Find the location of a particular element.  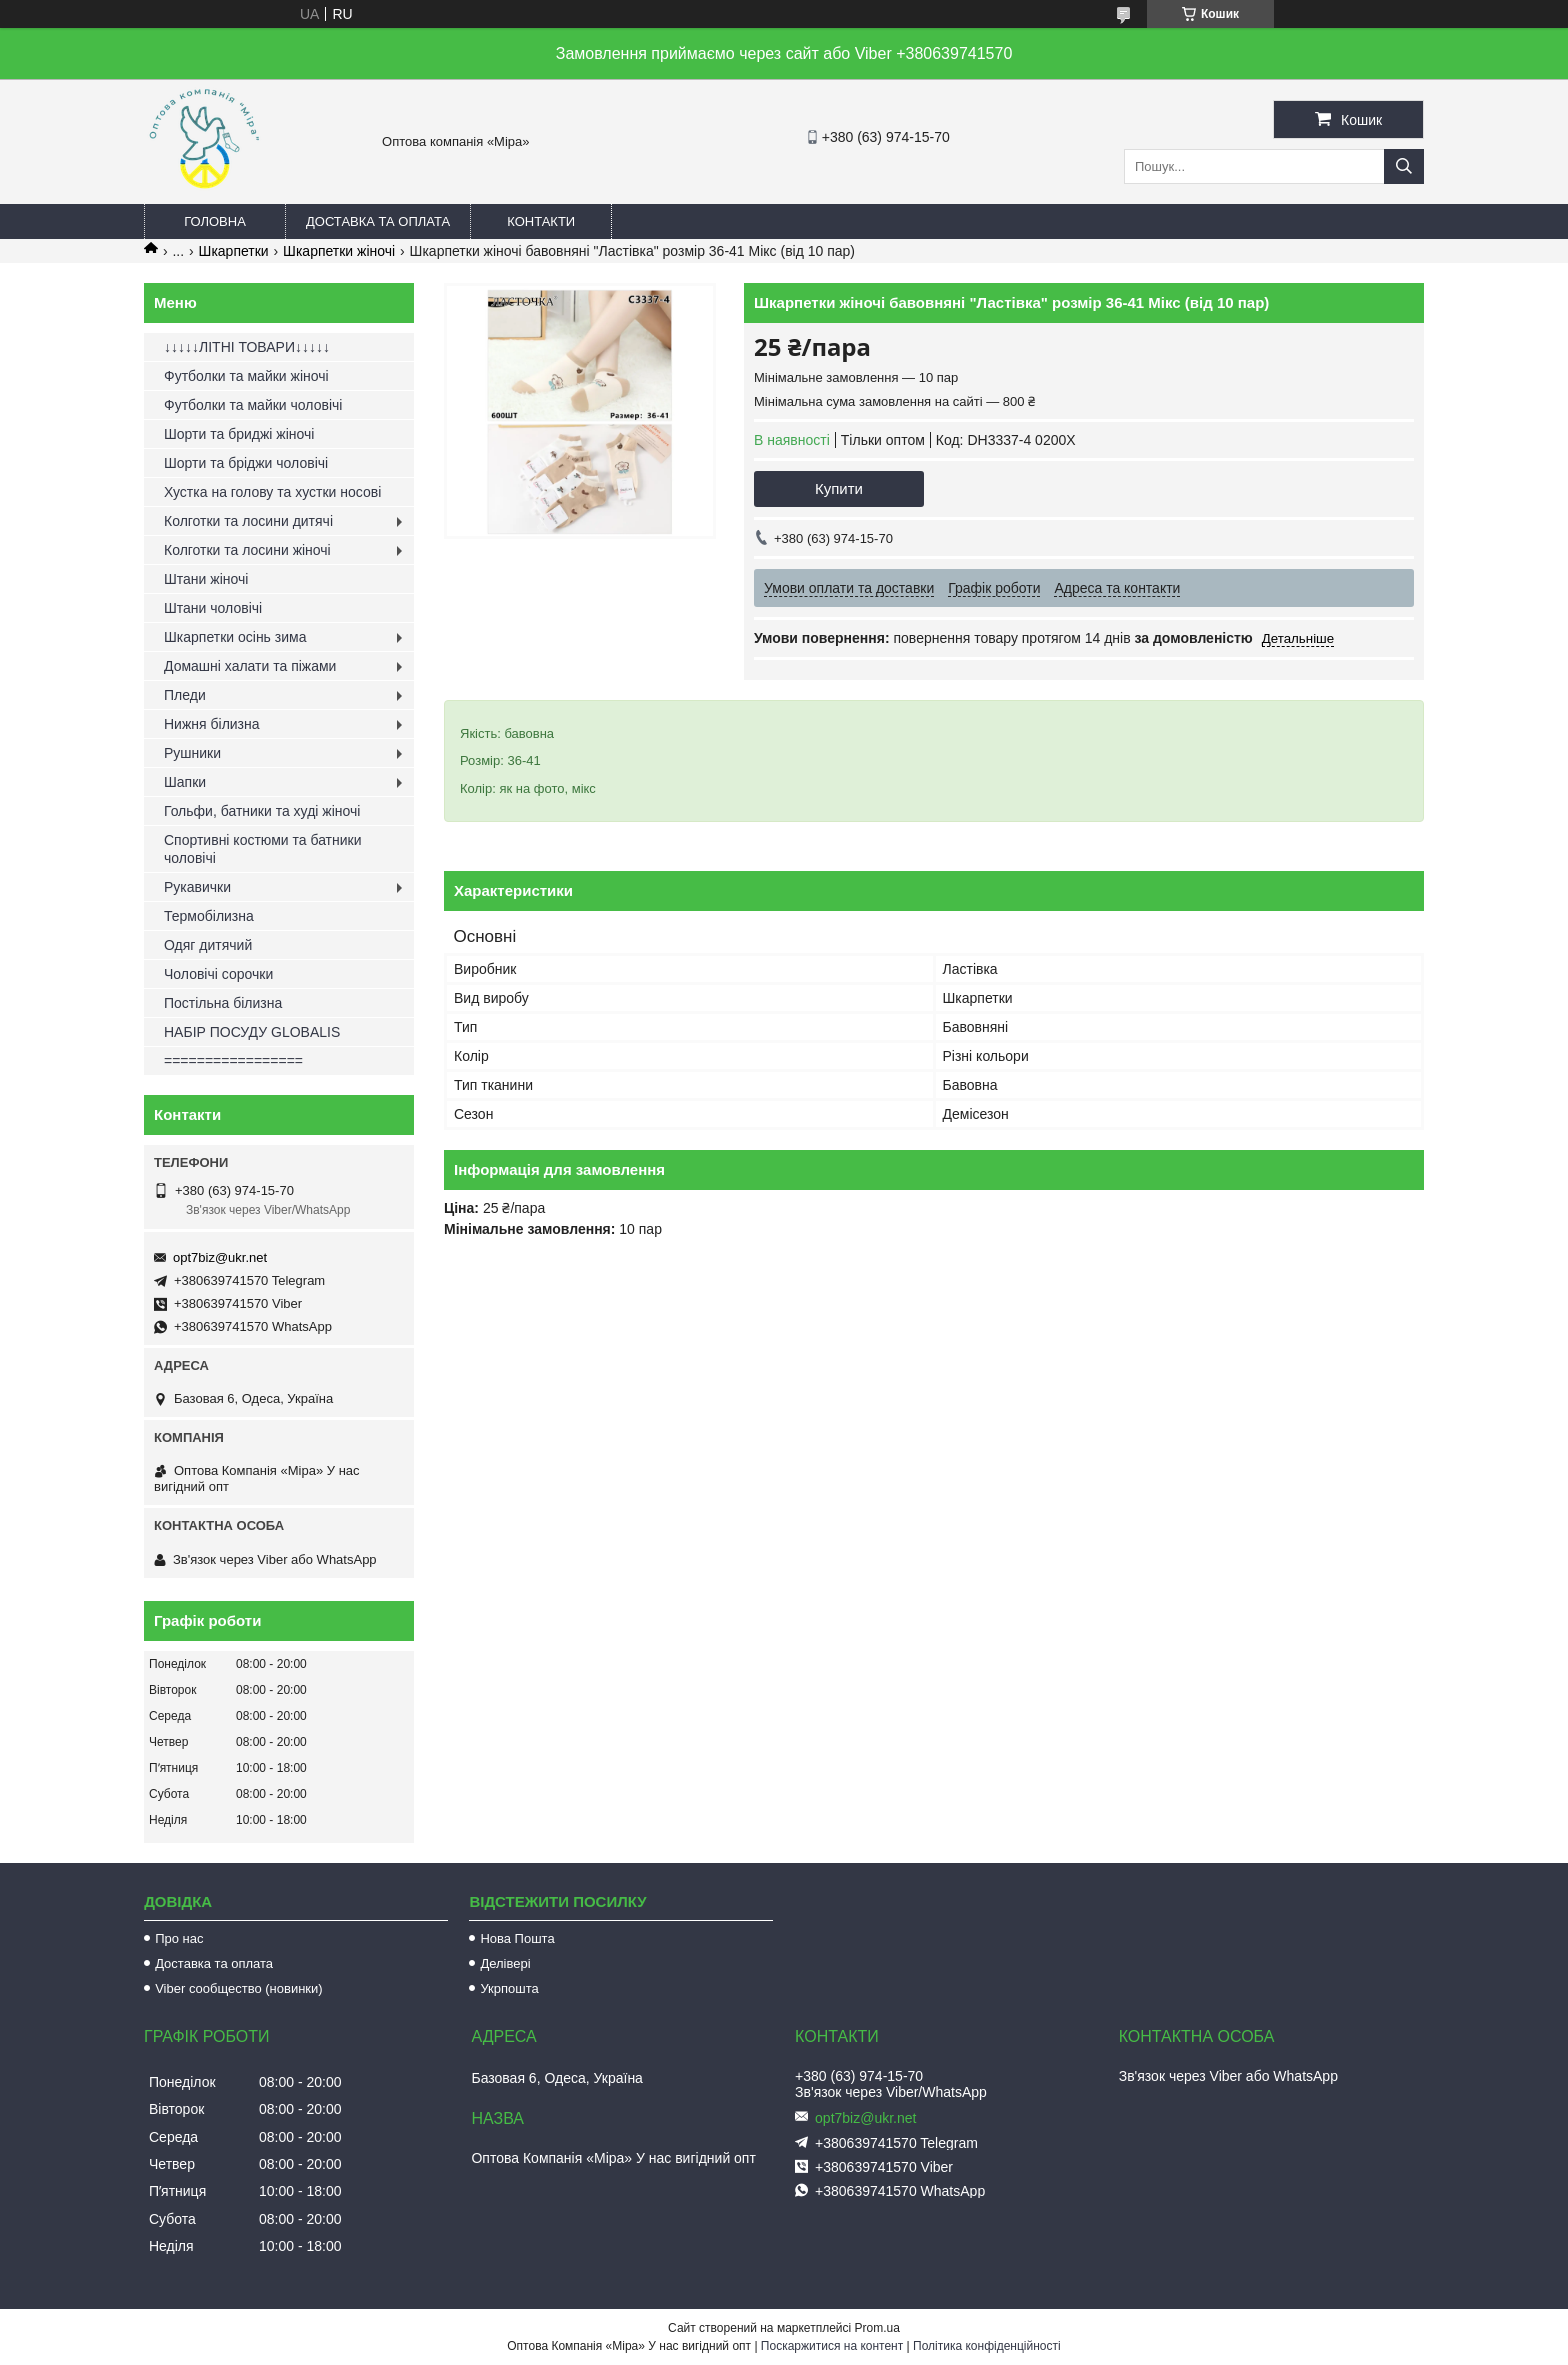

Політика конфіденційності is located at coordinates (987, 2346).